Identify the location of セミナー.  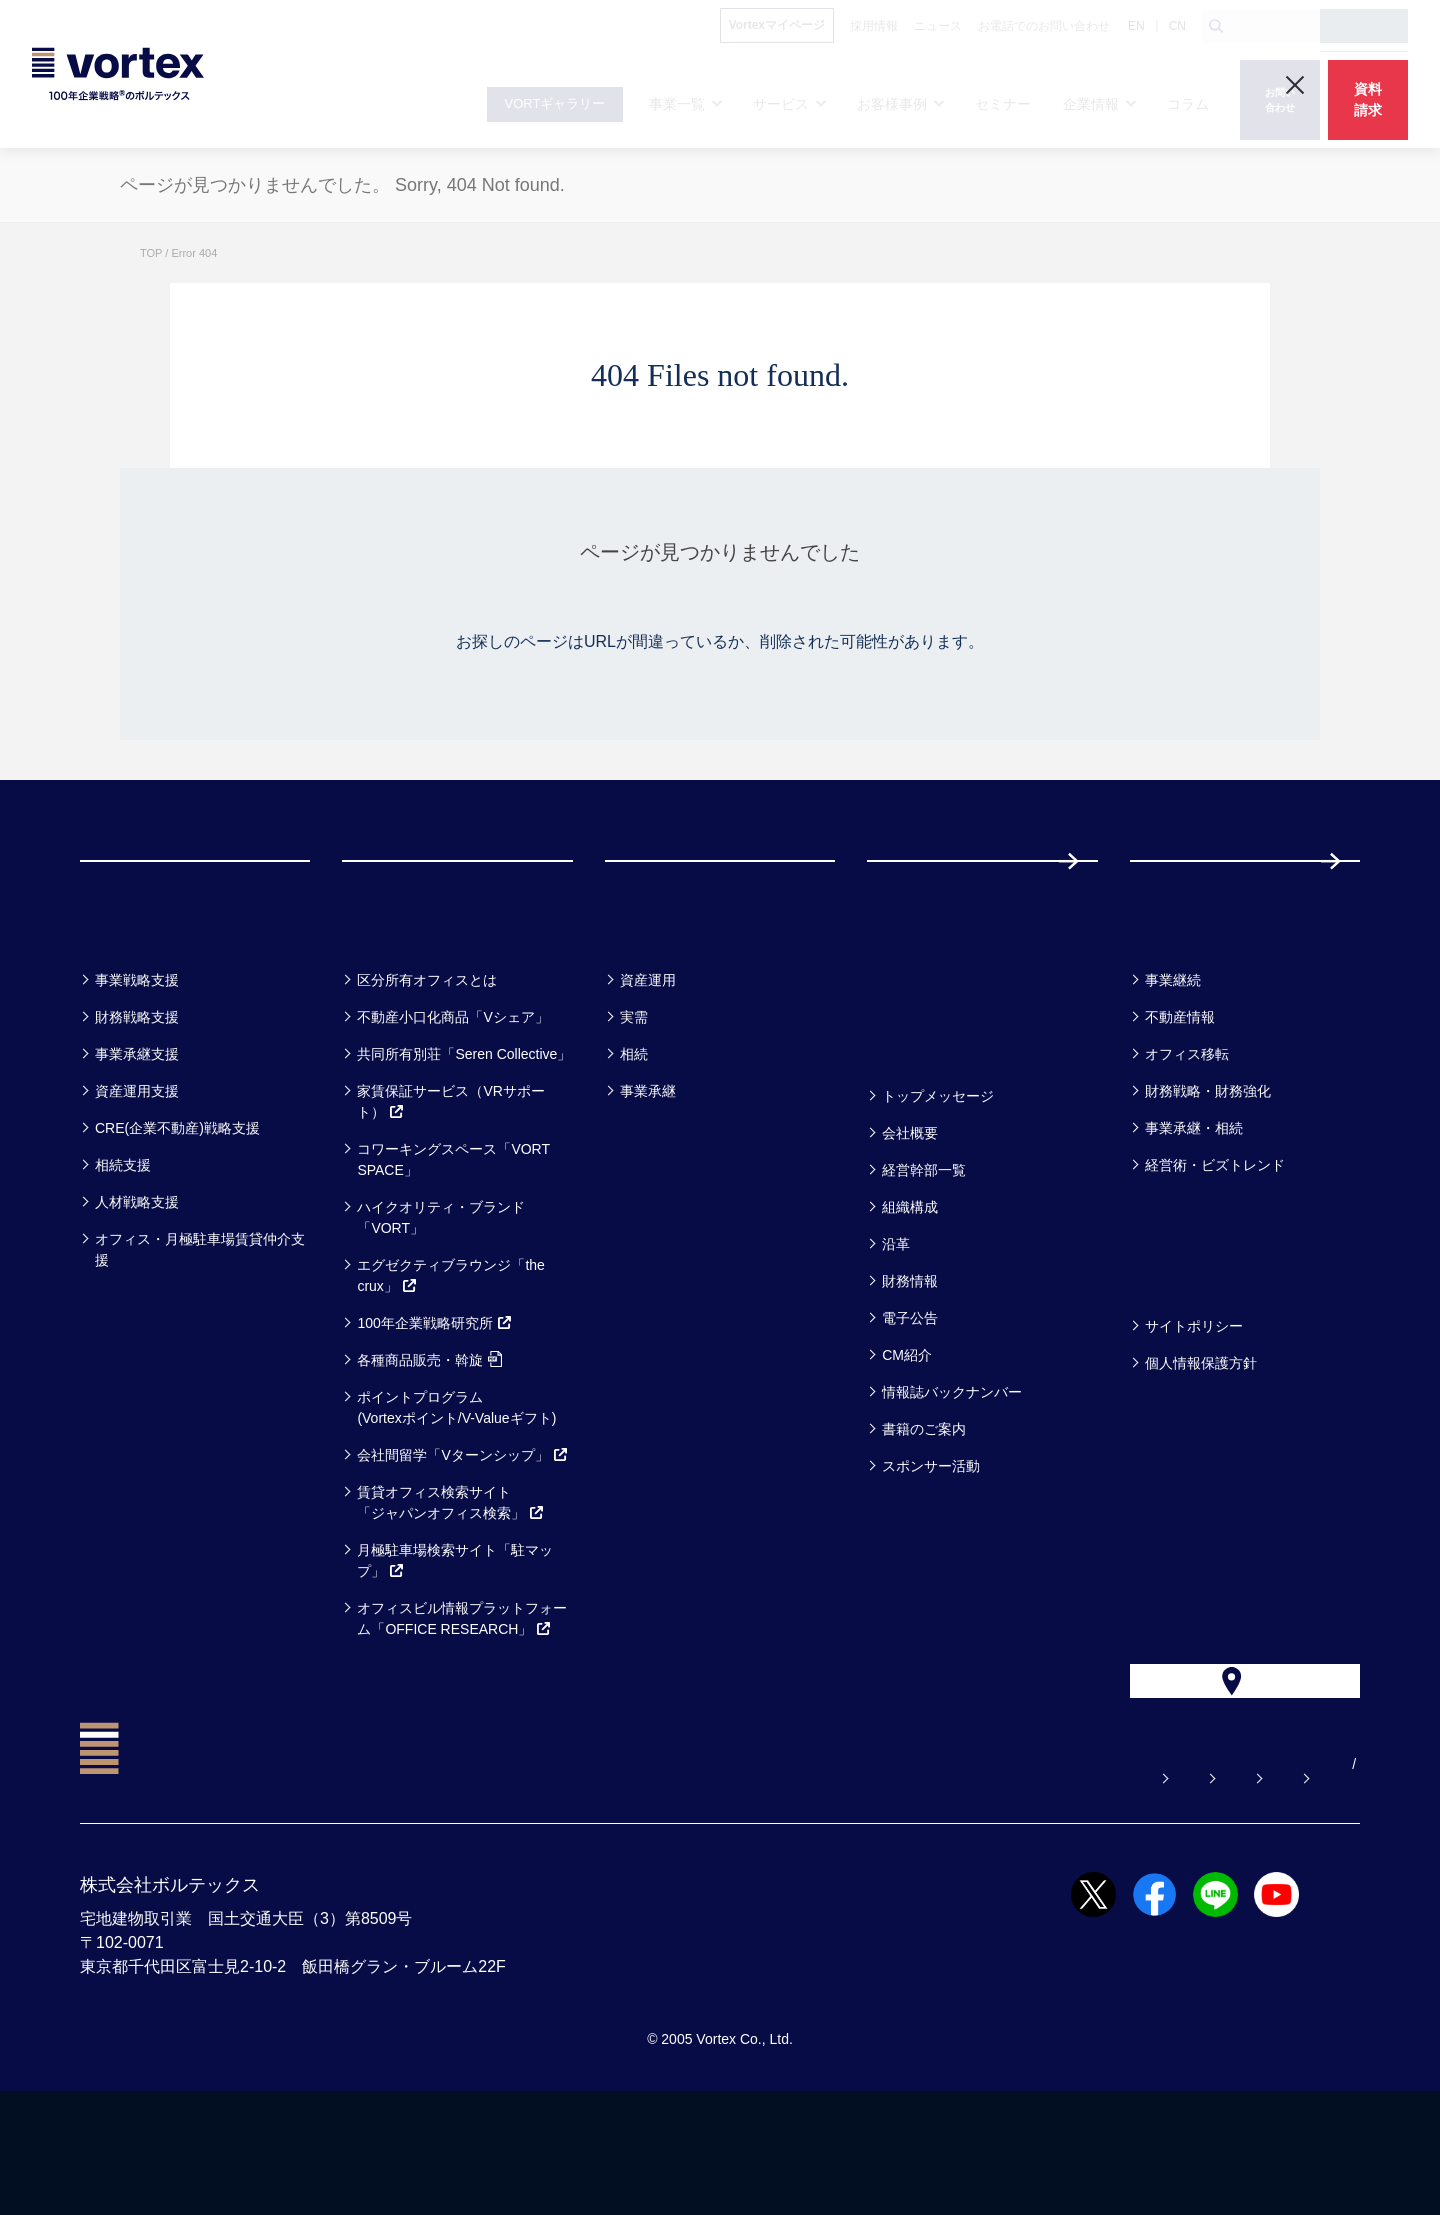
(916, 1007).